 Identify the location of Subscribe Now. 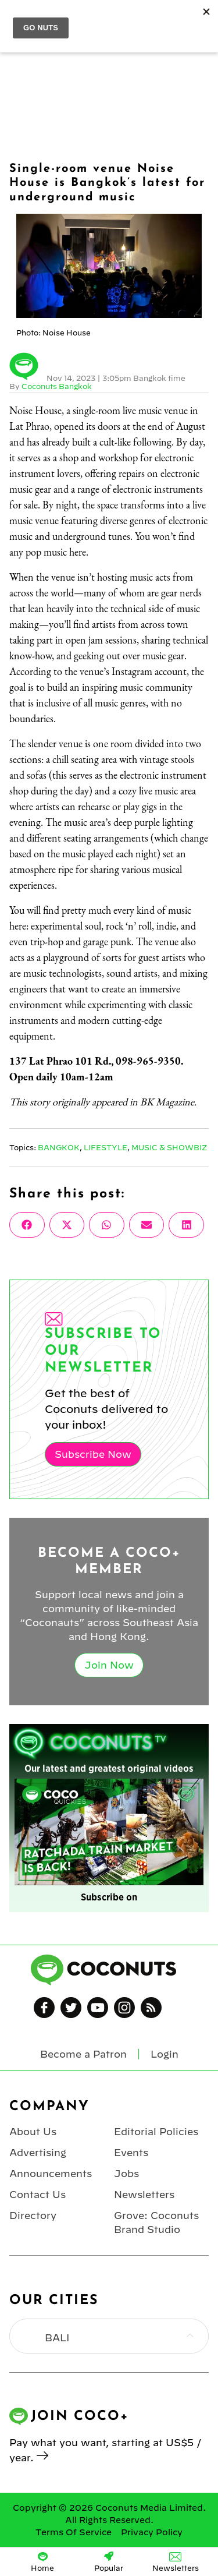
(93, 1454).